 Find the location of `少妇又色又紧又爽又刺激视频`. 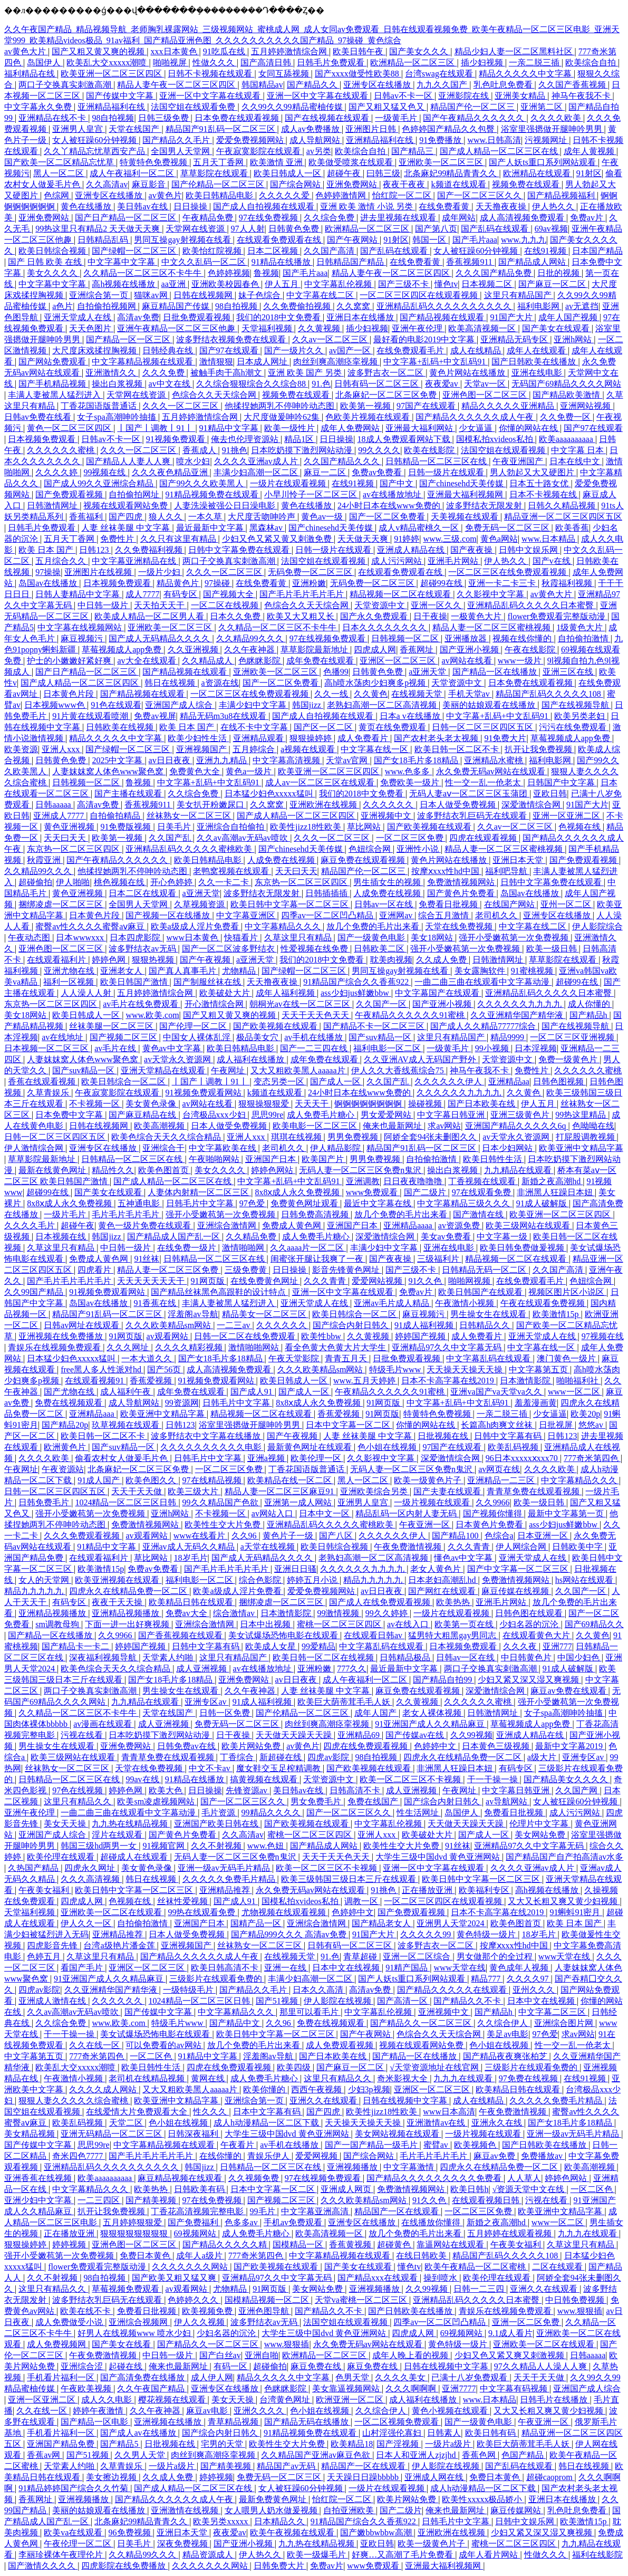

少妇又色又紧又爽又刺激视频 is located at coordinates (510, 2355).